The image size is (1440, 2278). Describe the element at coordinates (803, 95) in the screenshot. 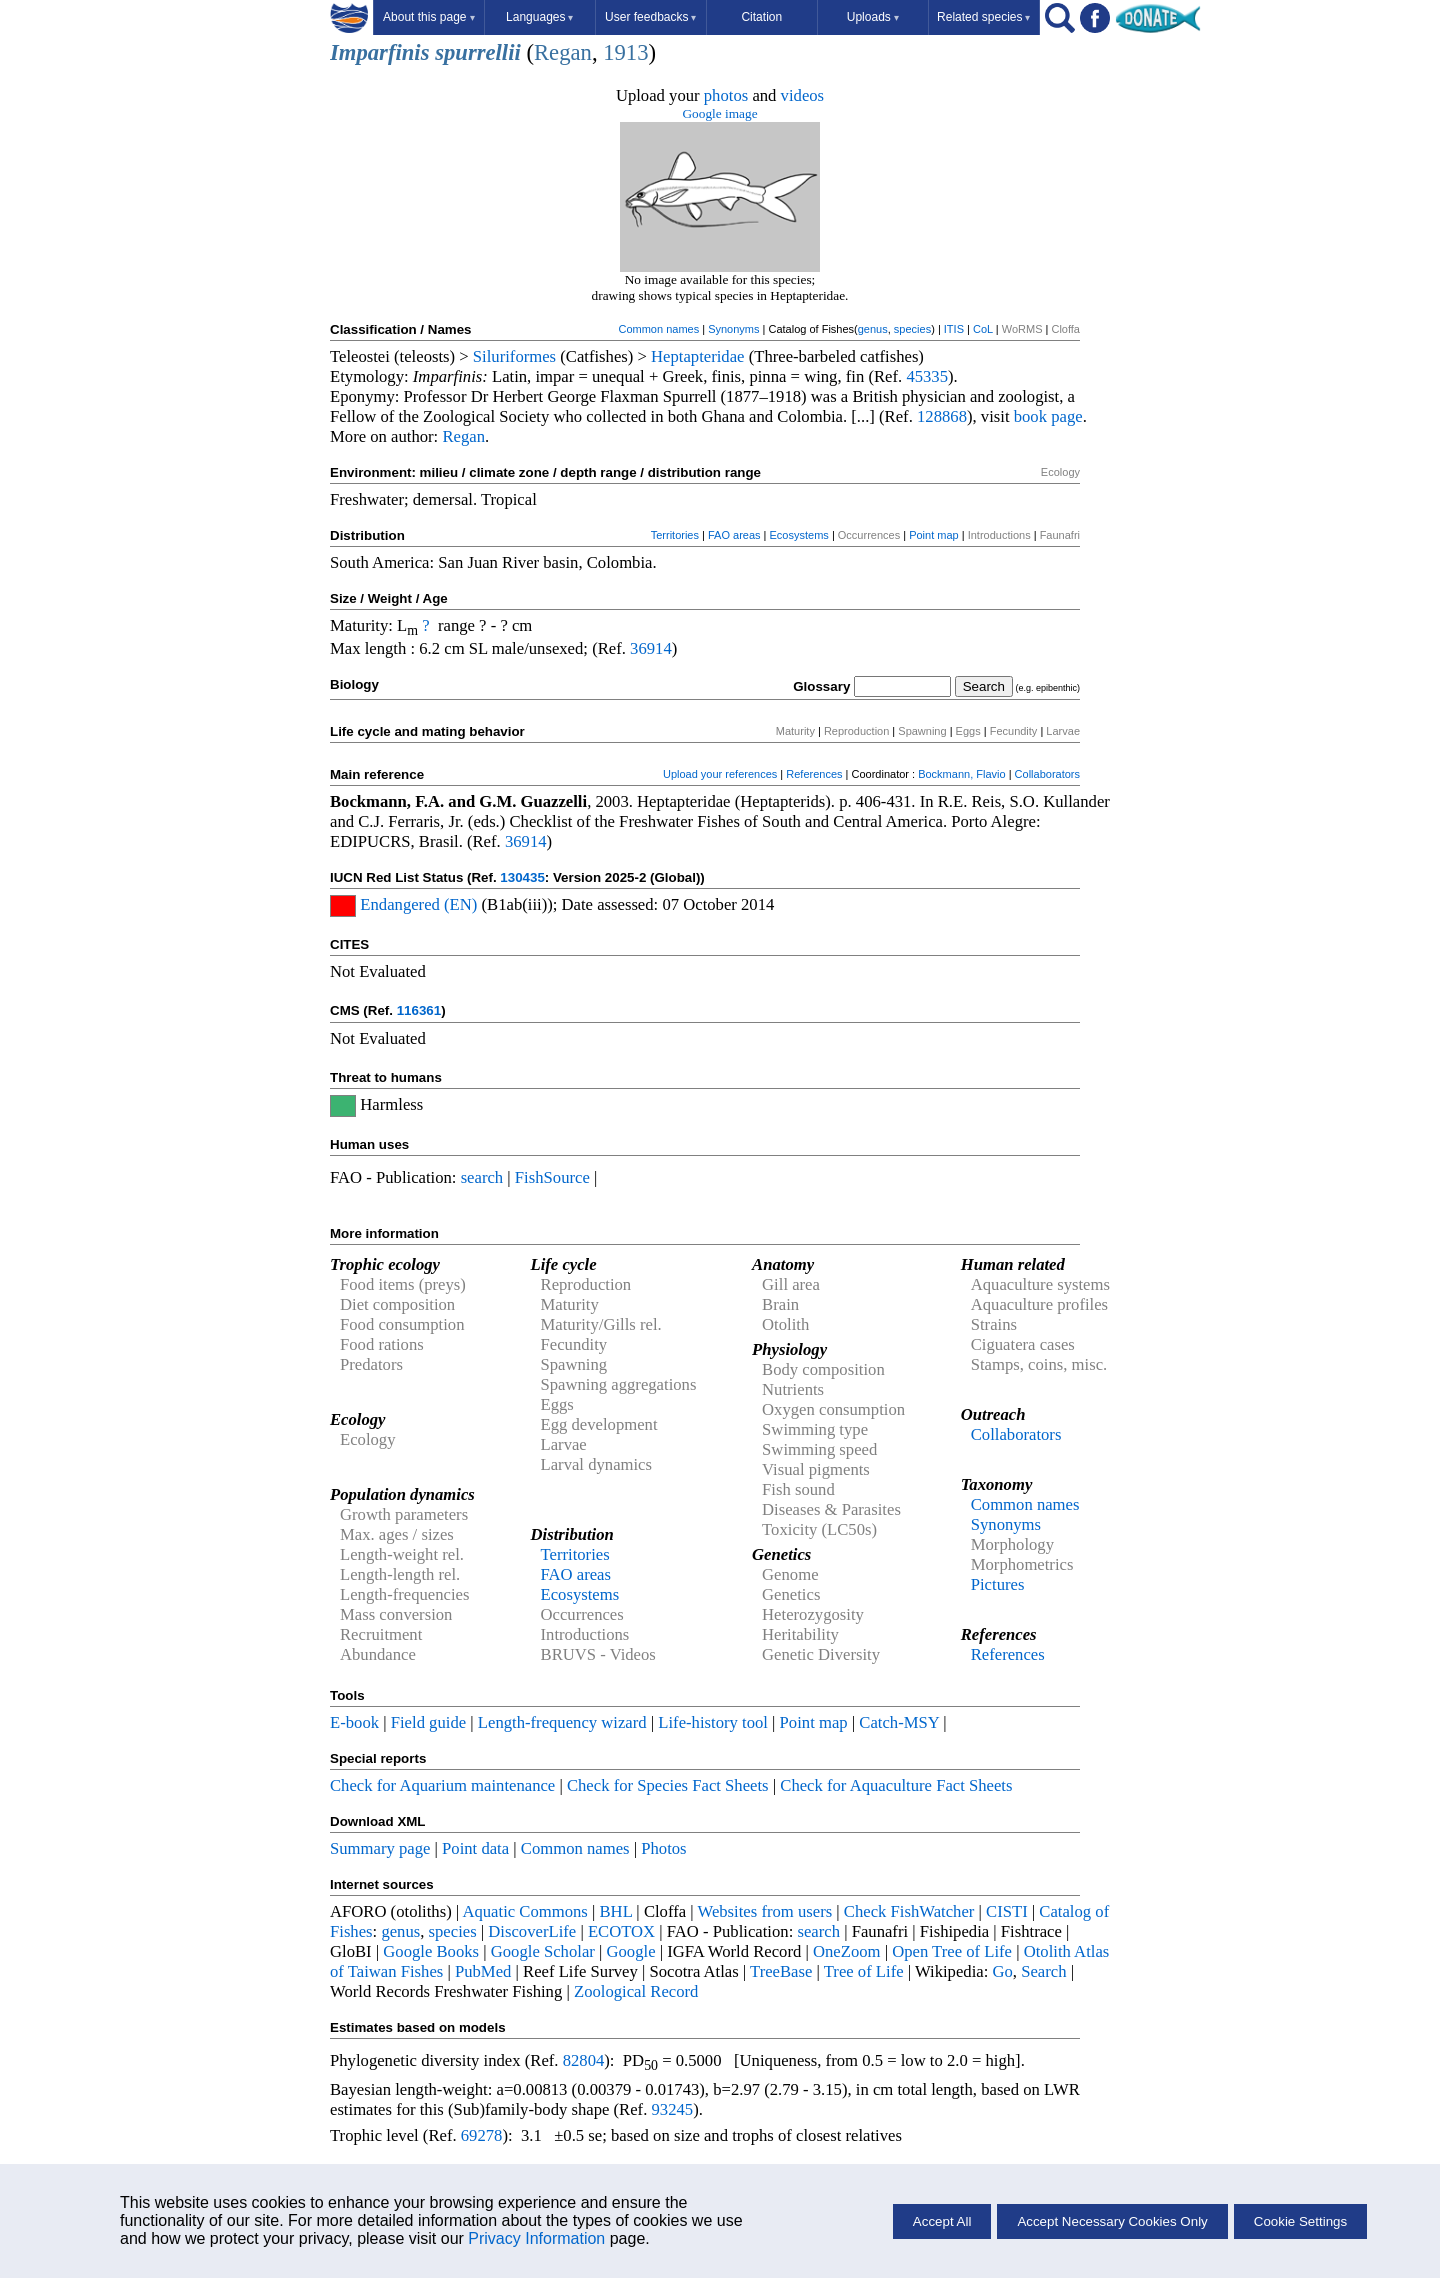

I see `videos` at that location.